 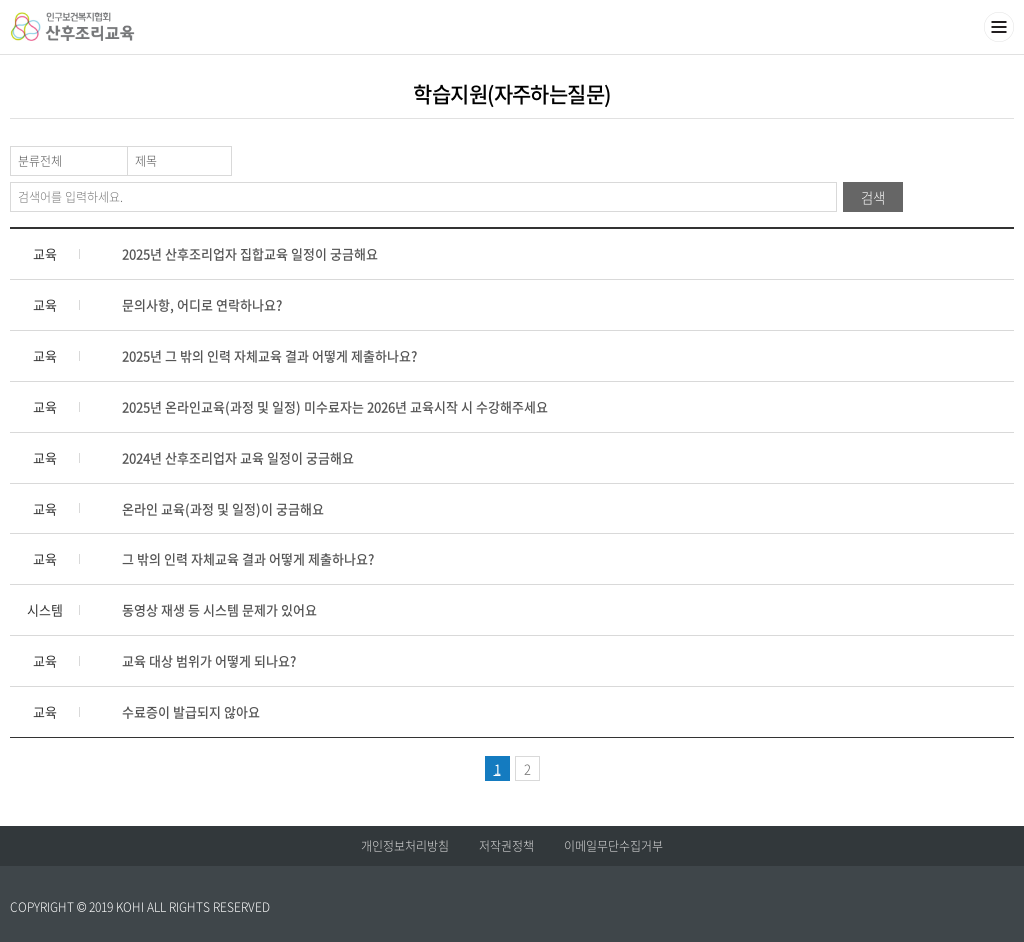 I want to click on 메뉴열기, so click(x=999, y=27).